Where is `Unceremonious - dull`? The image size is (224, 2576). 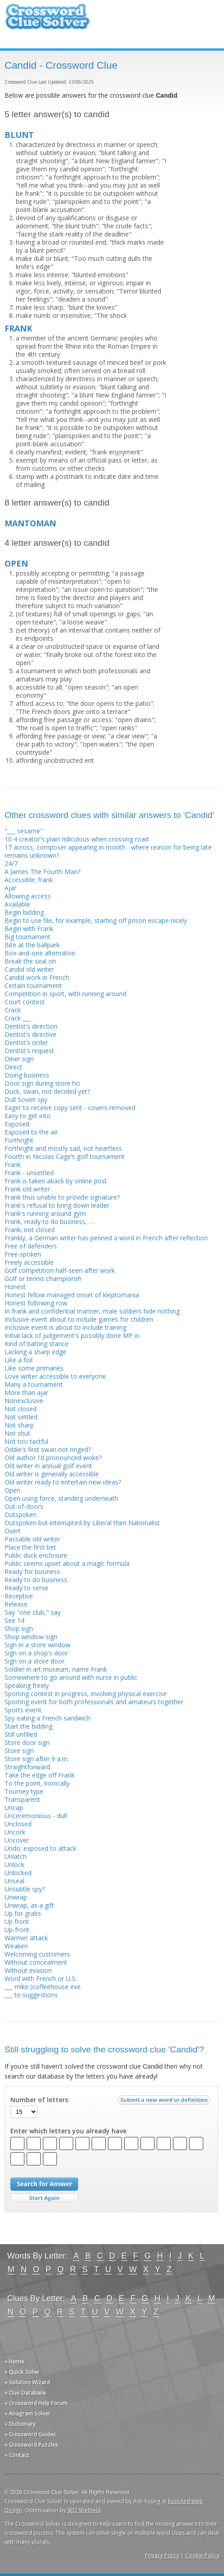 Unceremonious - dull is located at coordinates (36, 1815).